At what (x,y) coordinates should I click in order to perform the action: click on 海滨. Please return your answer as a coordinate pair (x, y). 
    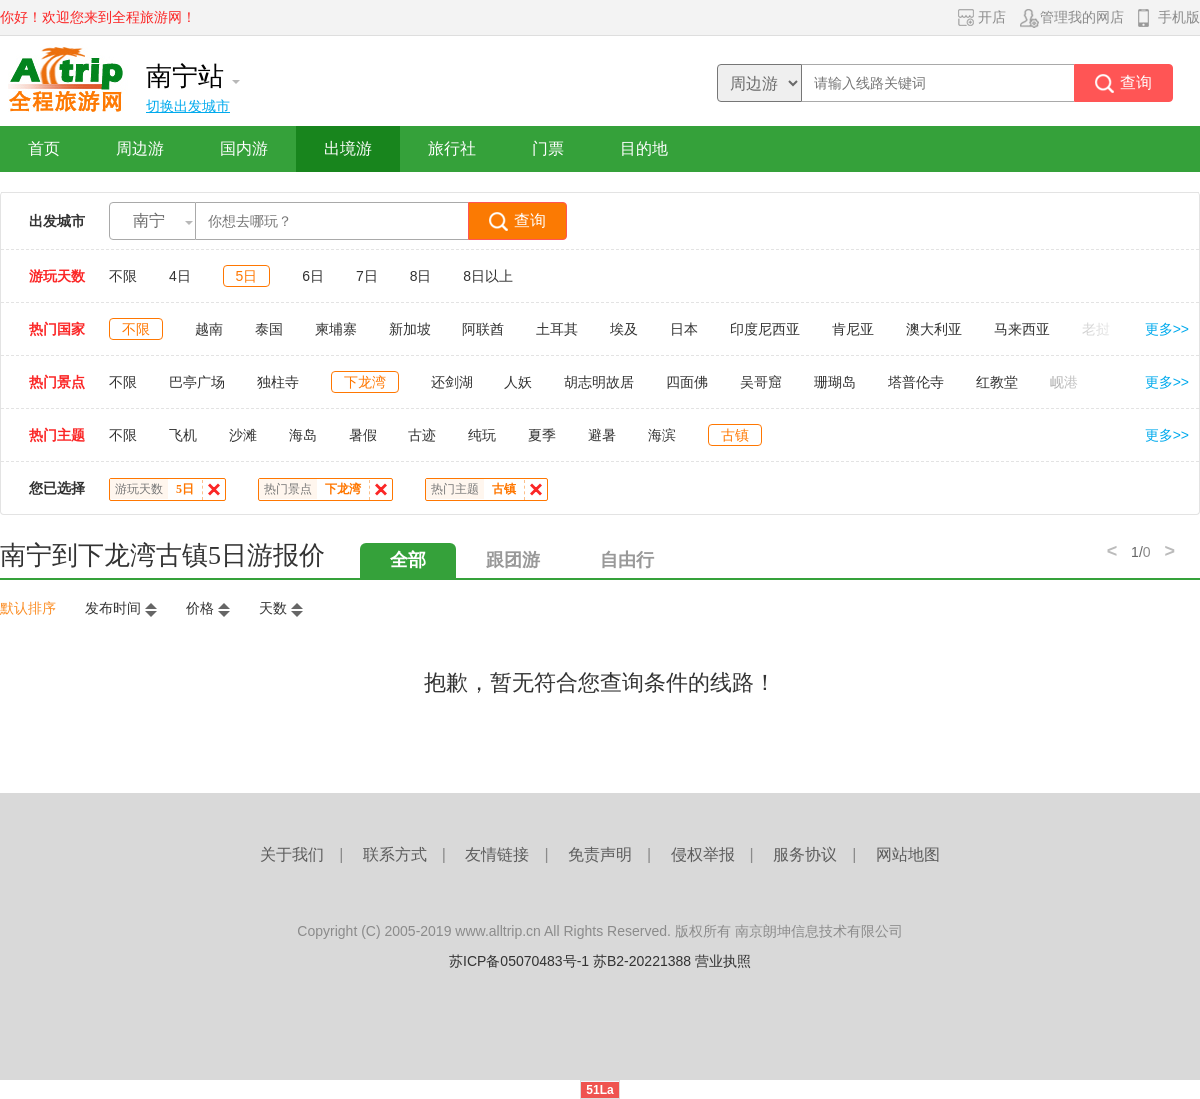
    Looking at the image, I should click on (662, 435).